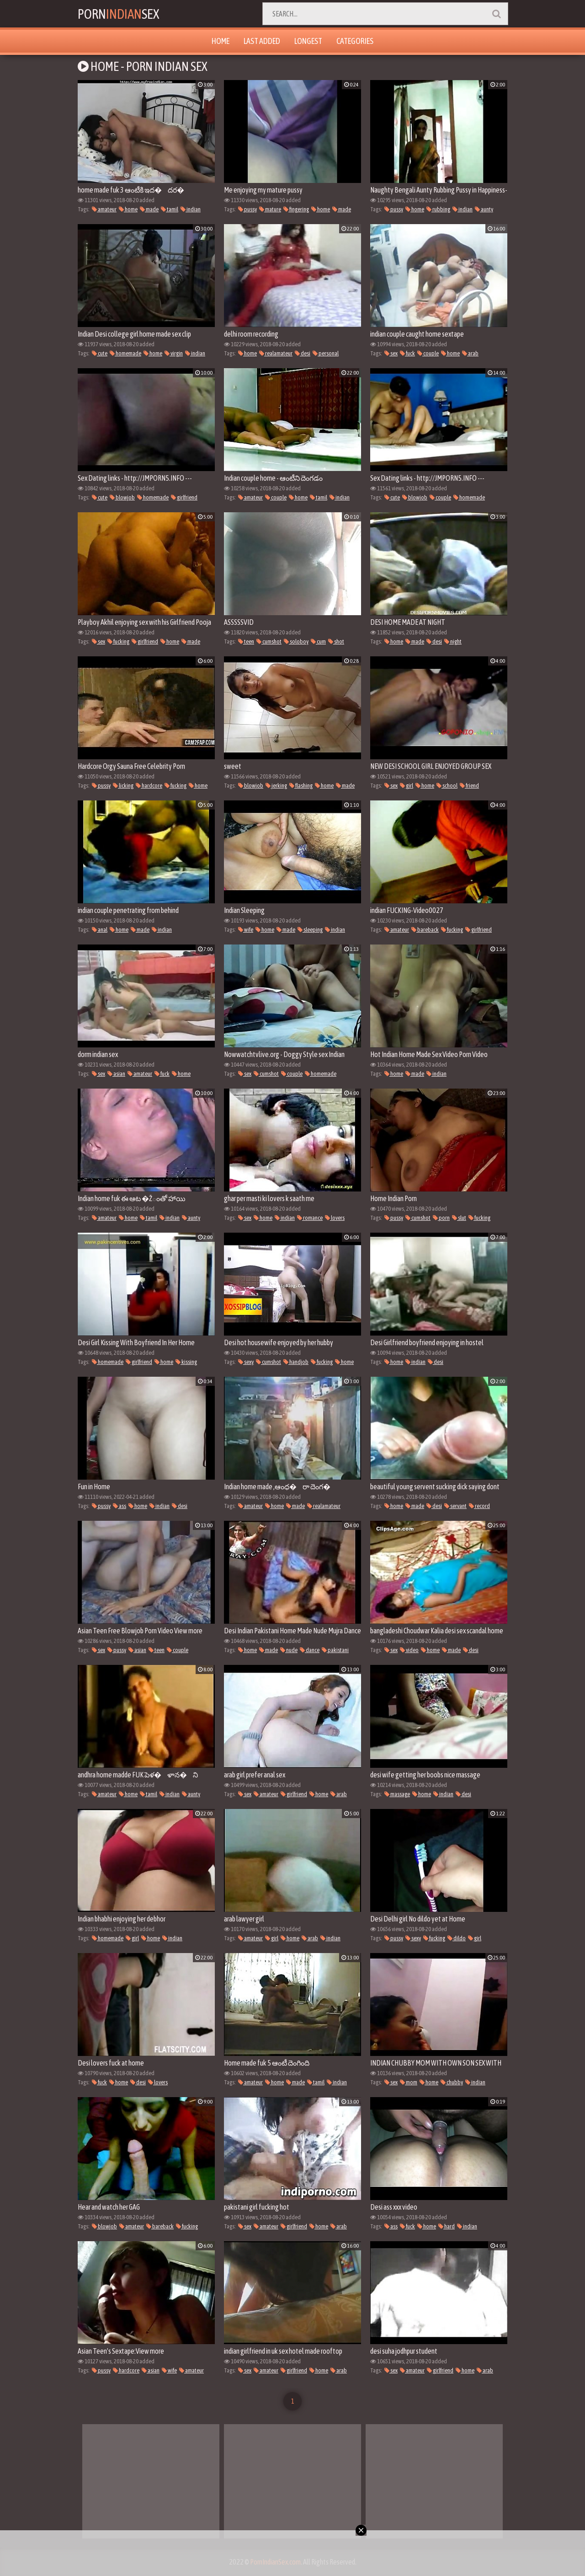 This screenshot has width=585, height=2576. What do you see at coordinates (484, 209) in the screenshot?
I see `aunty` at bounding box center [484, 209].